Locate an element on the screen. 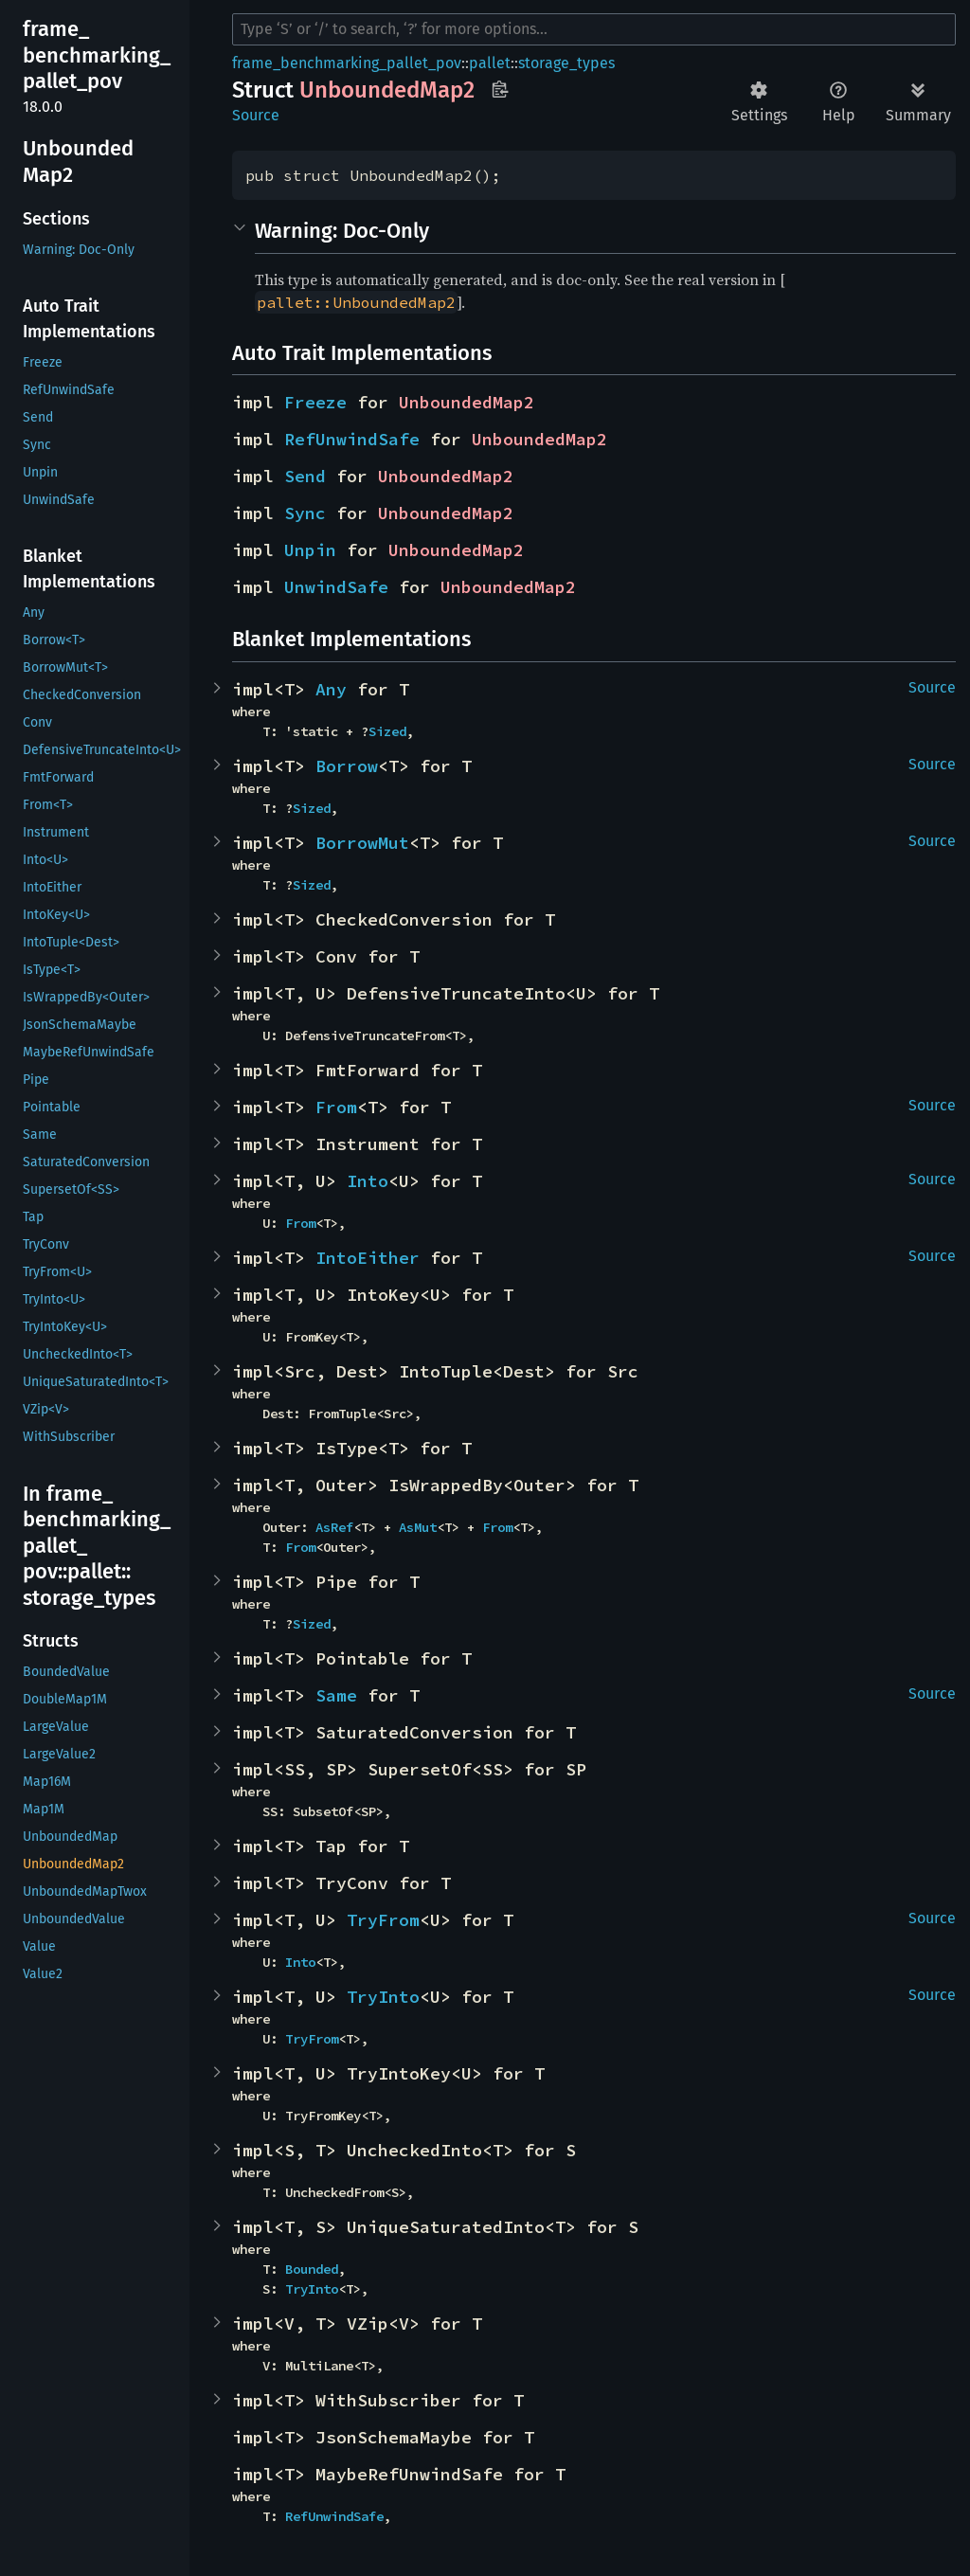 The height and width of the screenshot is (2576, 970). TryInto is located at coordinates (383, 1997).